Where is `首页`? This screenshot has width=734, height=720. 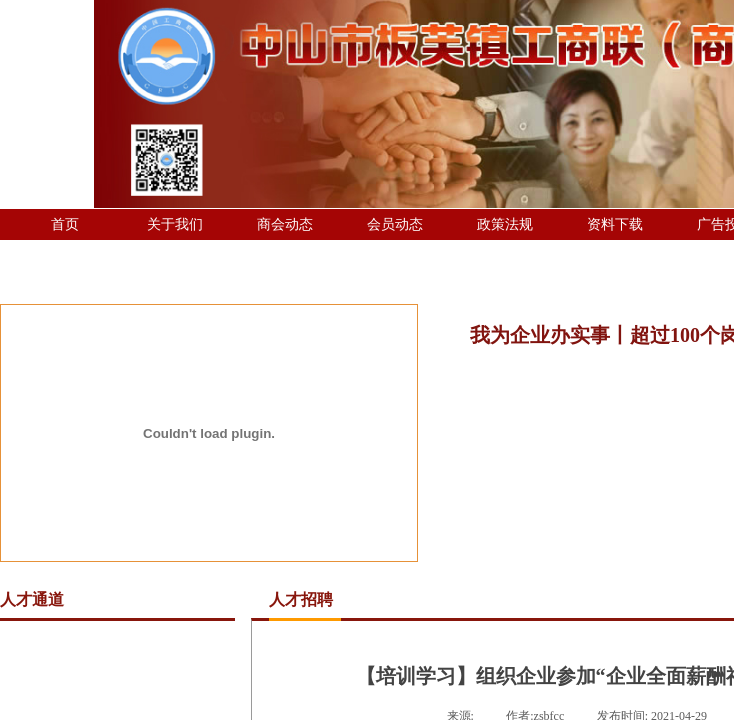 首页 is located at coordinates (65, 224).